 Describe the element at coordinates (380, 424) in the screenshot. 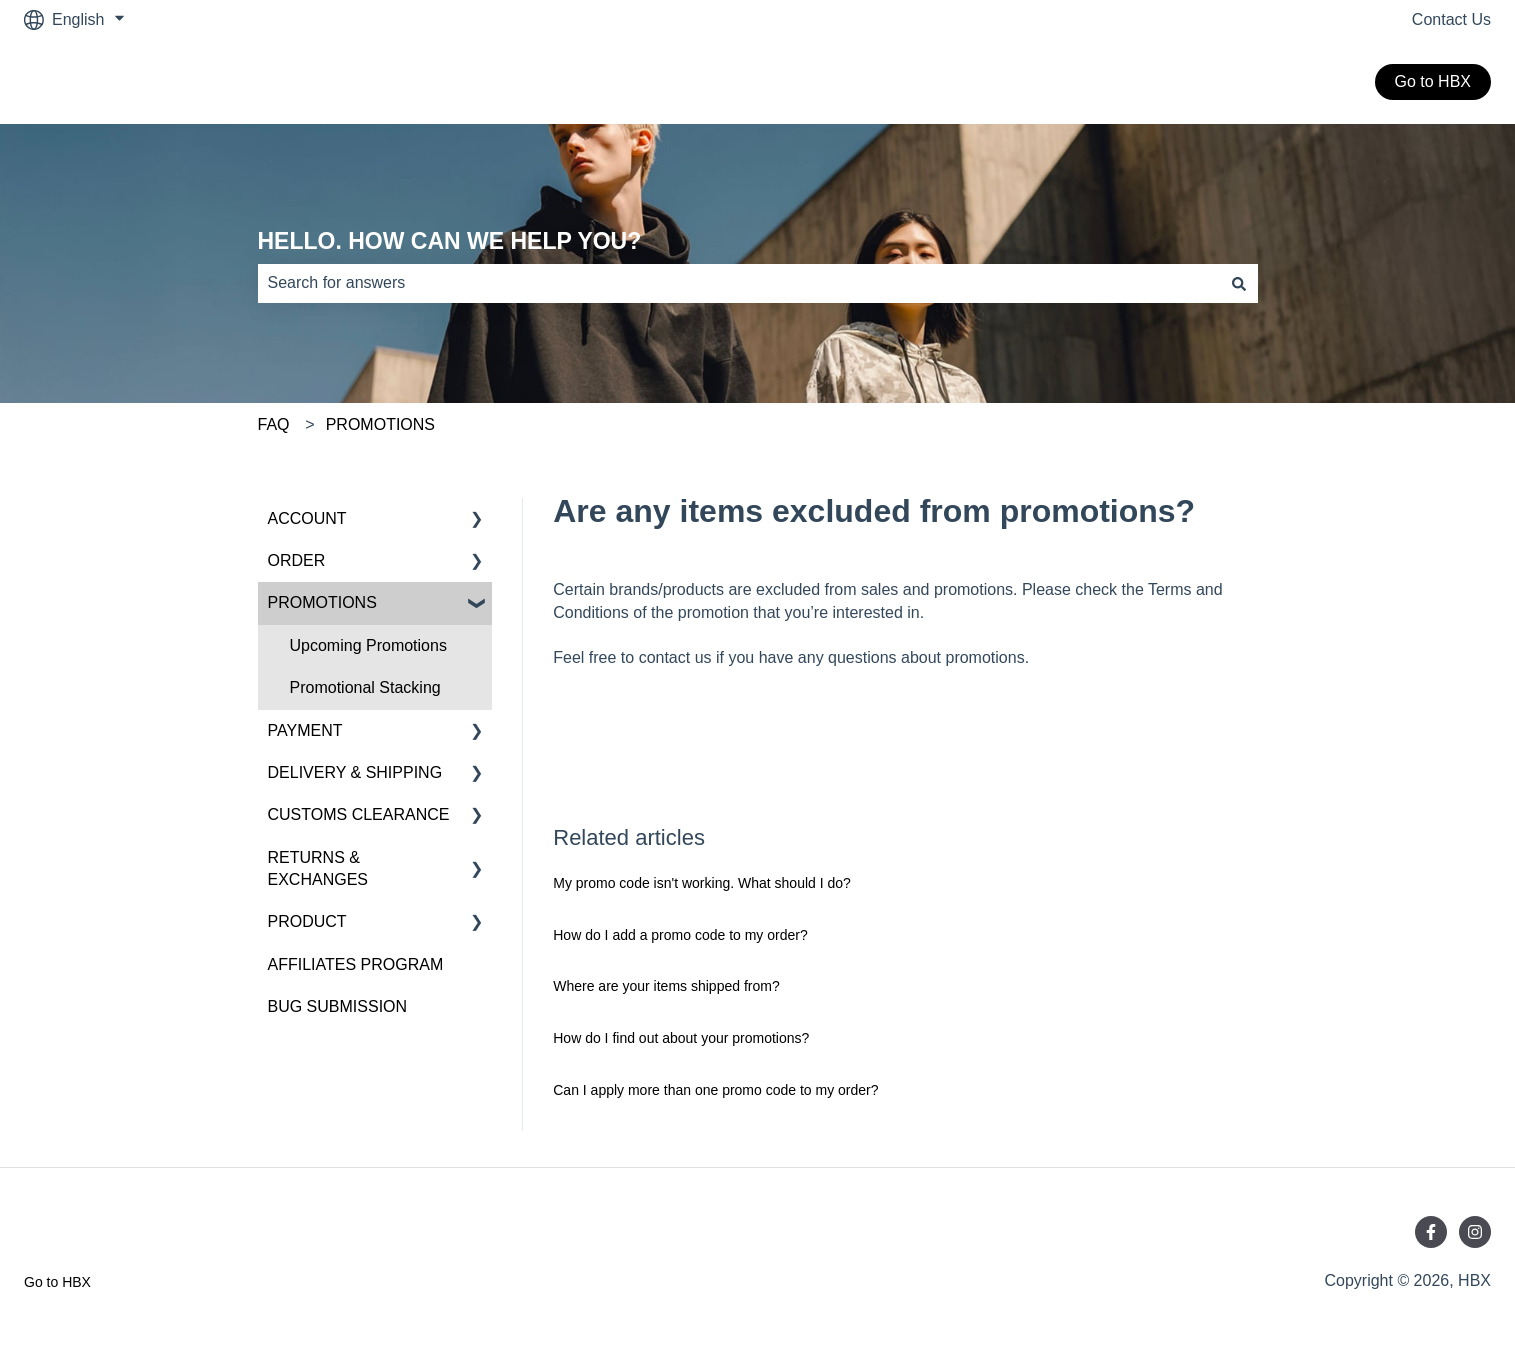

I see `PROMOTIONS` at that location.